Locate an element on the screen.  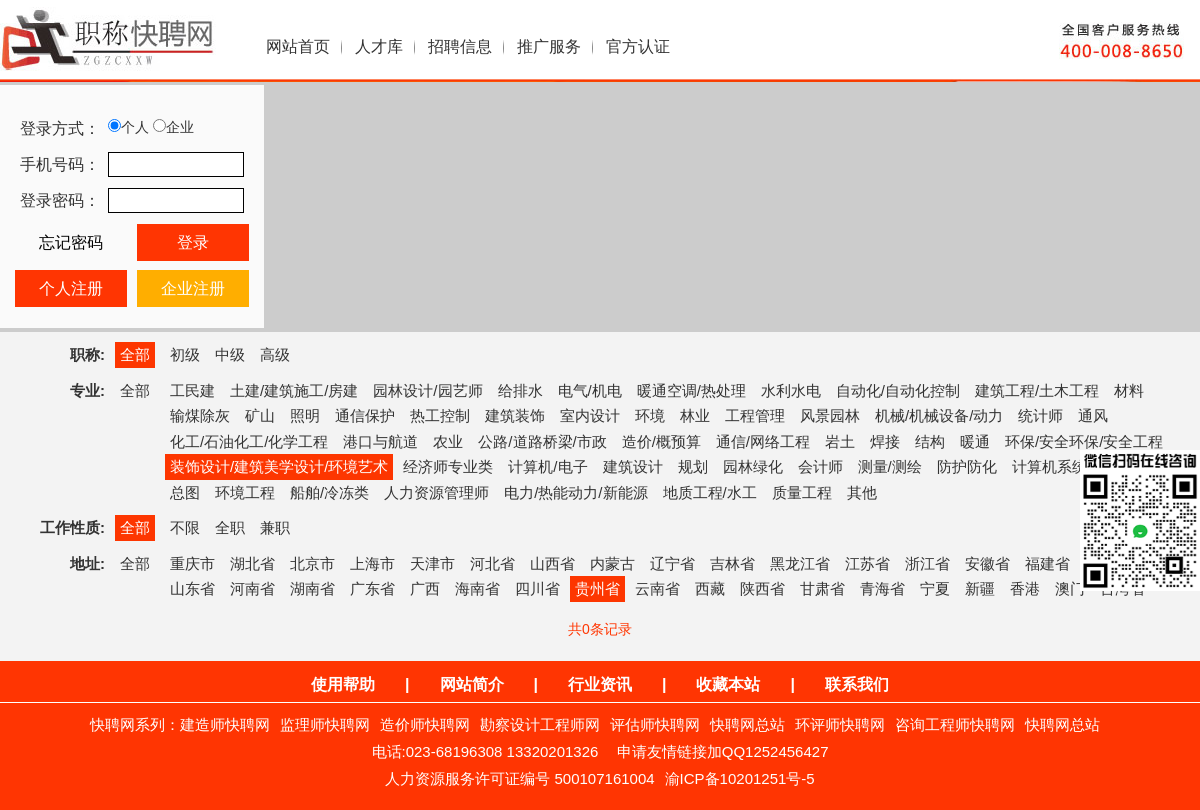
广西 is located at coordinates (425, 588).